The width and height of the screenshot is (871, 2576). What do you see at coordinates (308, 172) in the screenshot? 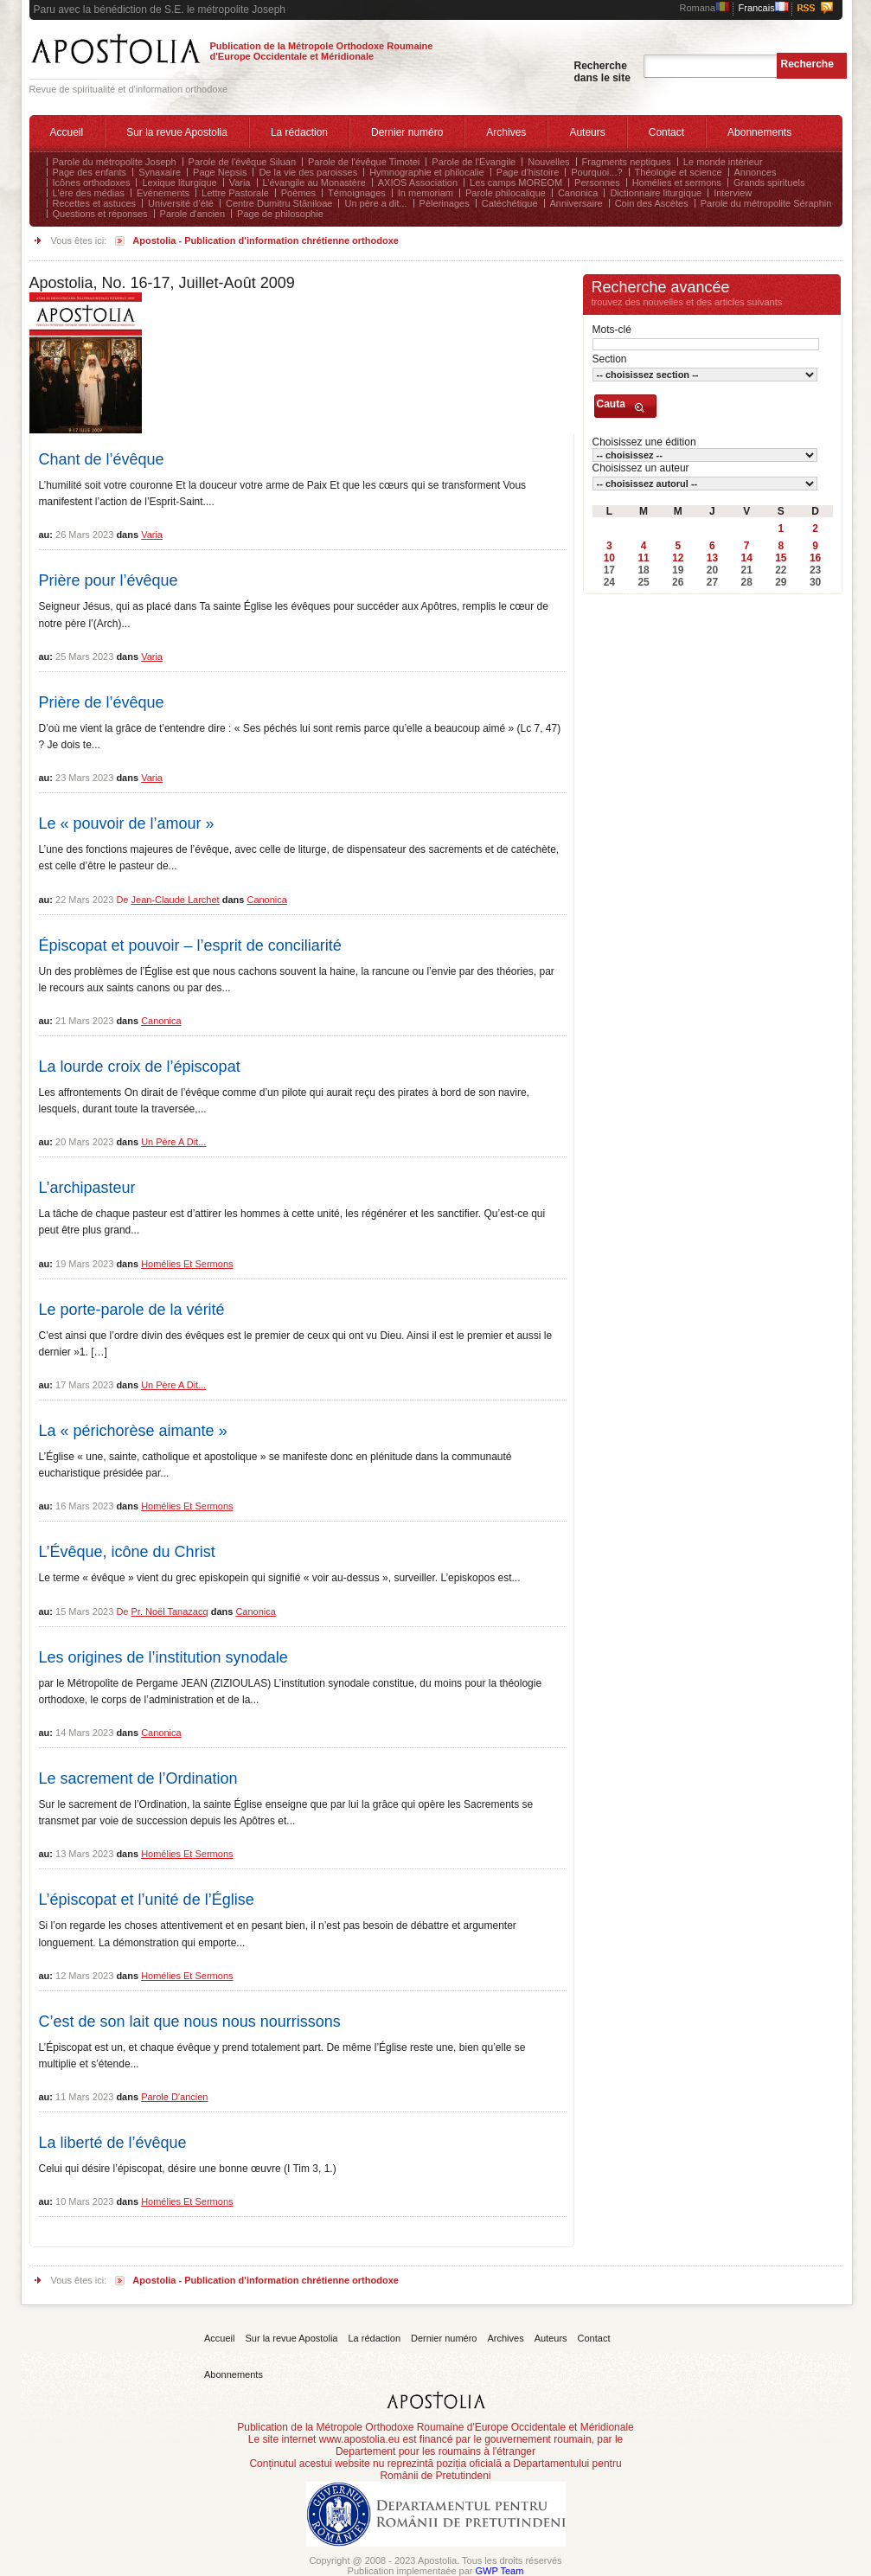
I see `De la vie des paroisses` at bounding box center [308, 172].